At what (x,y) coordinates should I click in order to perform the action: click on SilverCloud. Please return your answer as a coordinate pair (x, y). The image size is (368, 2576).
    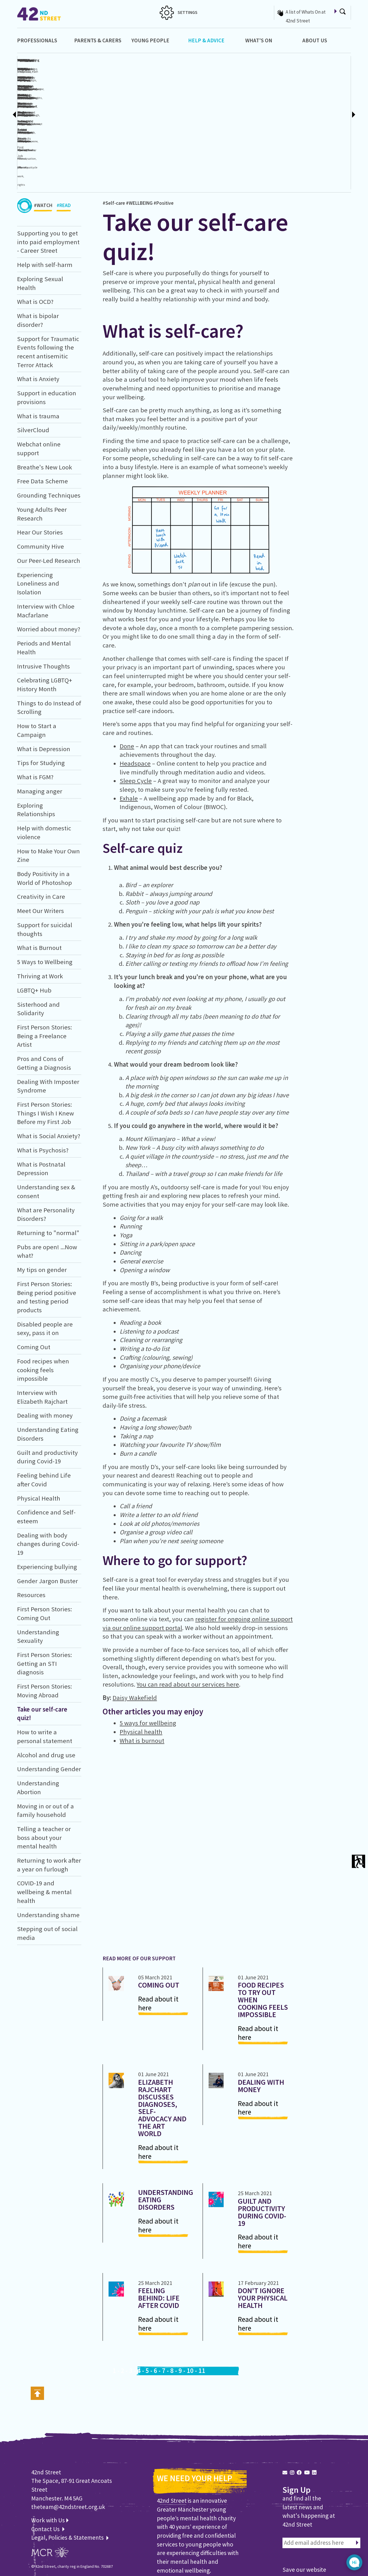
    Looking at the image, I should click on (33, 369).